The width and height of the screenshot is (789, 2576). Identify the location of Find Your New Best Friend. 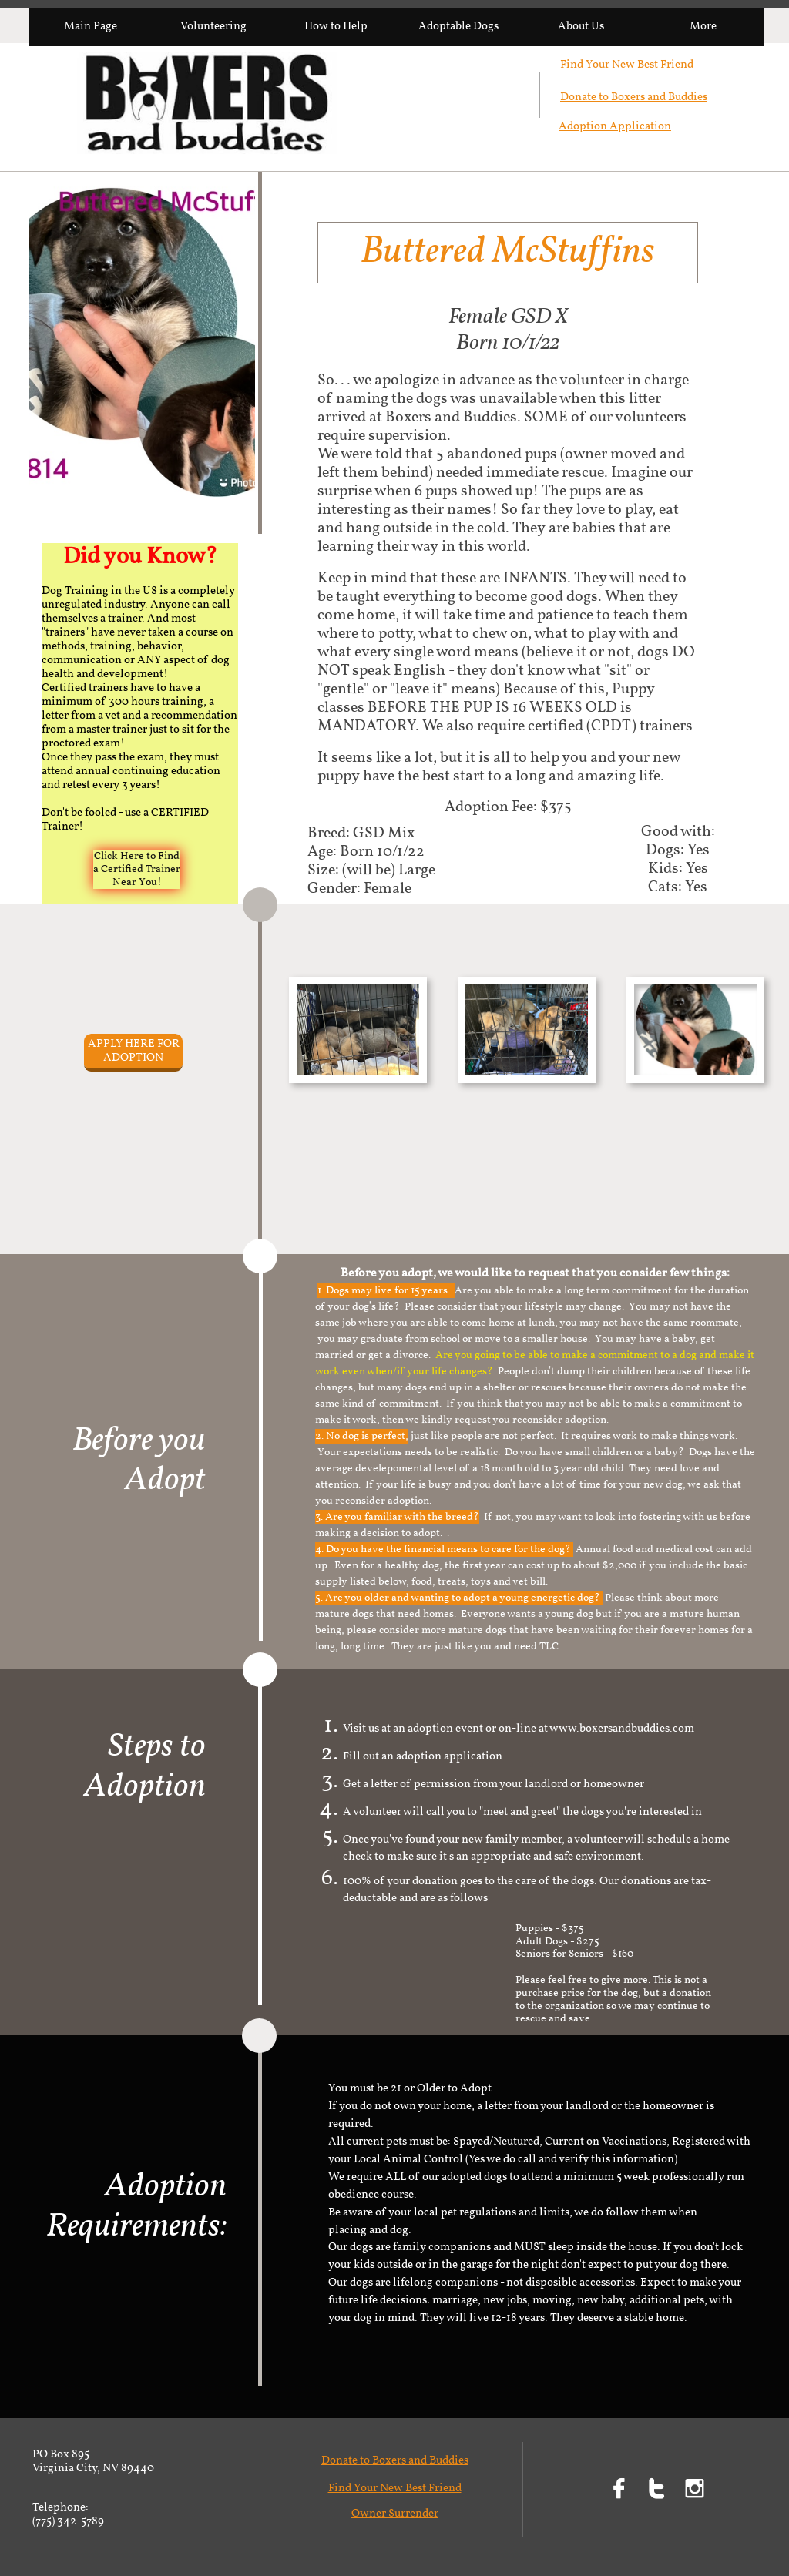
(395, 2488).